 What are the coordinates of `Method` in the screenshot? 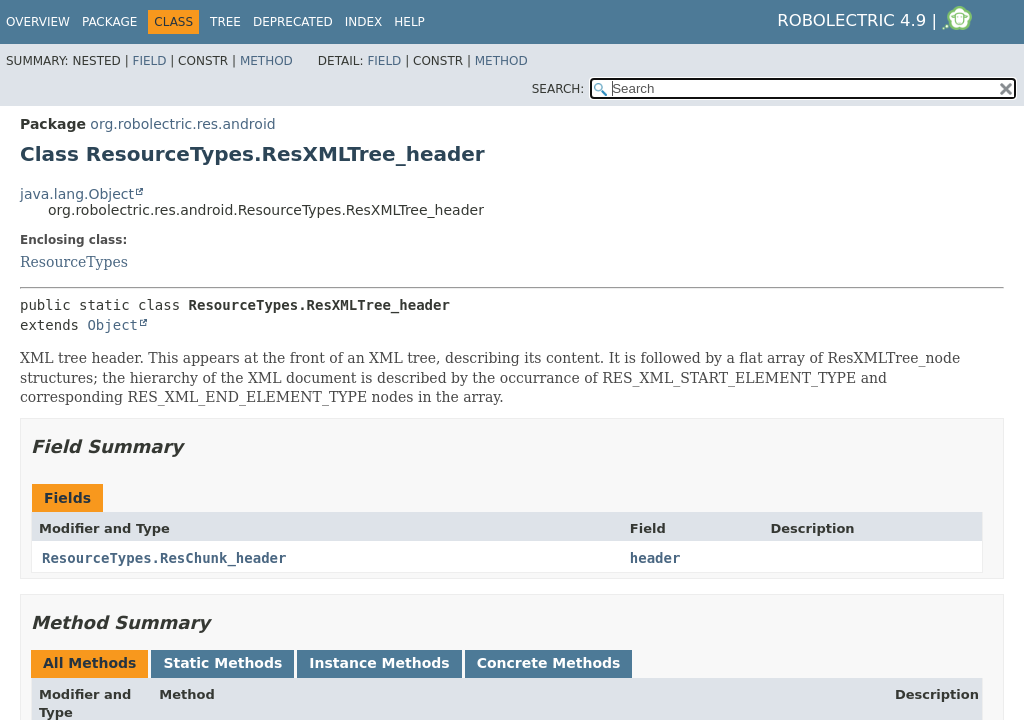 It's located at (266, 61).